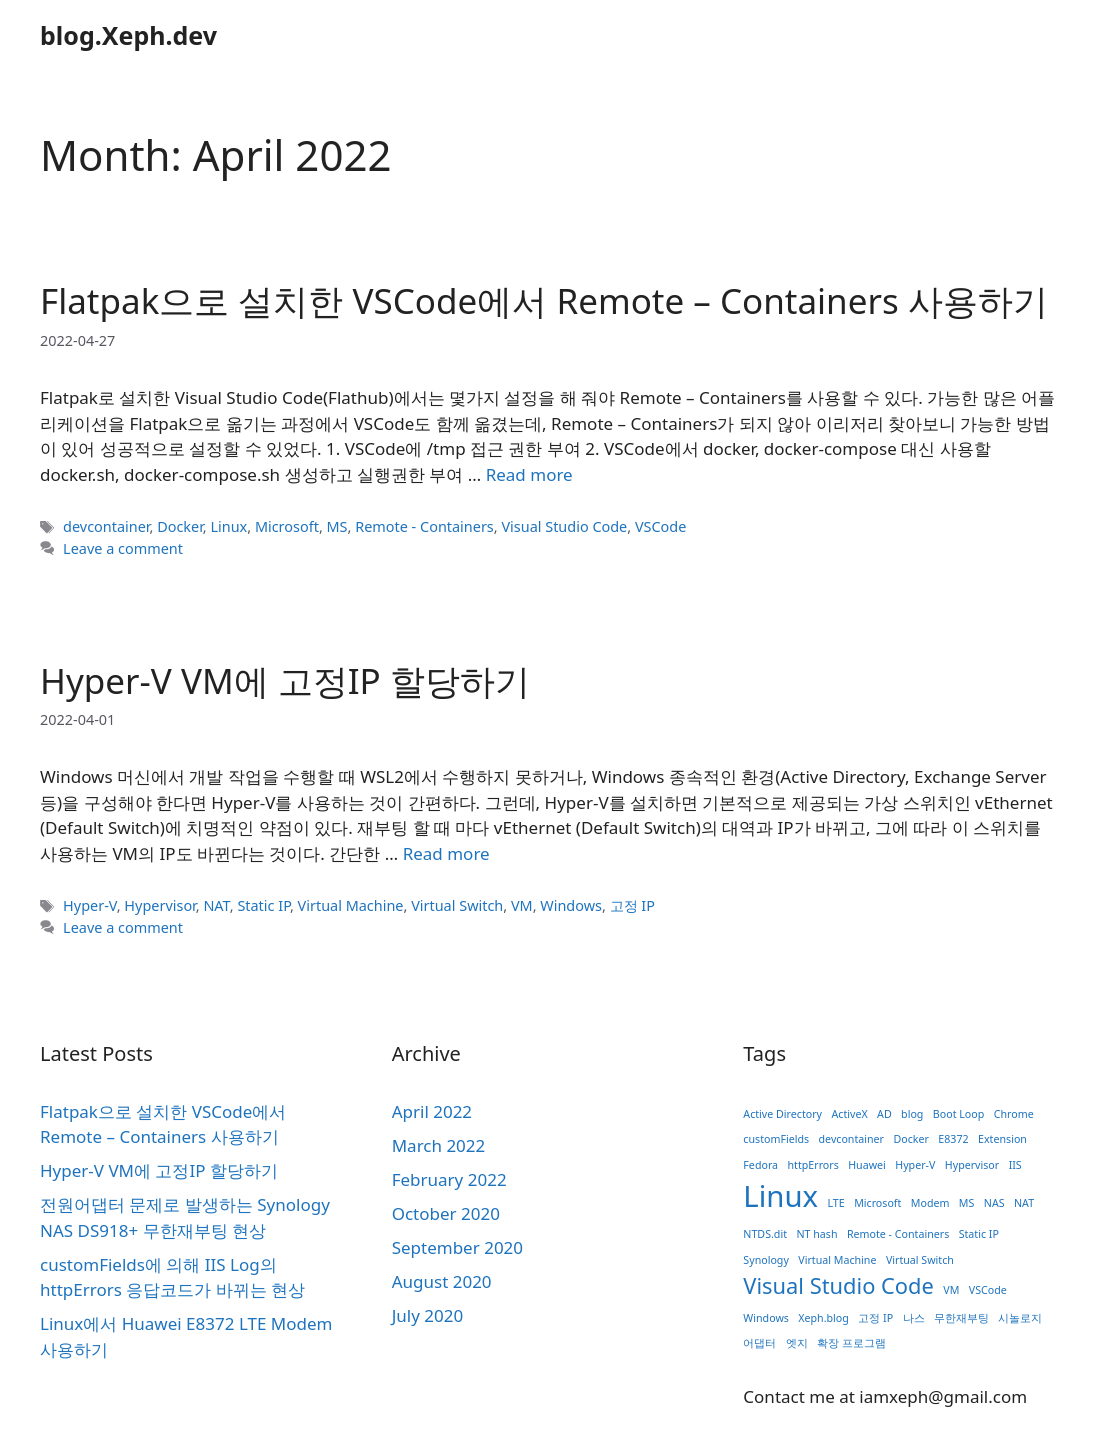 The width and height of the screenshot is (1095, 1449). Describe the element at coordinates (958, 1114) in the screenshot. I see `Boot Loop [Boot Loop (1 item)]` at that location.